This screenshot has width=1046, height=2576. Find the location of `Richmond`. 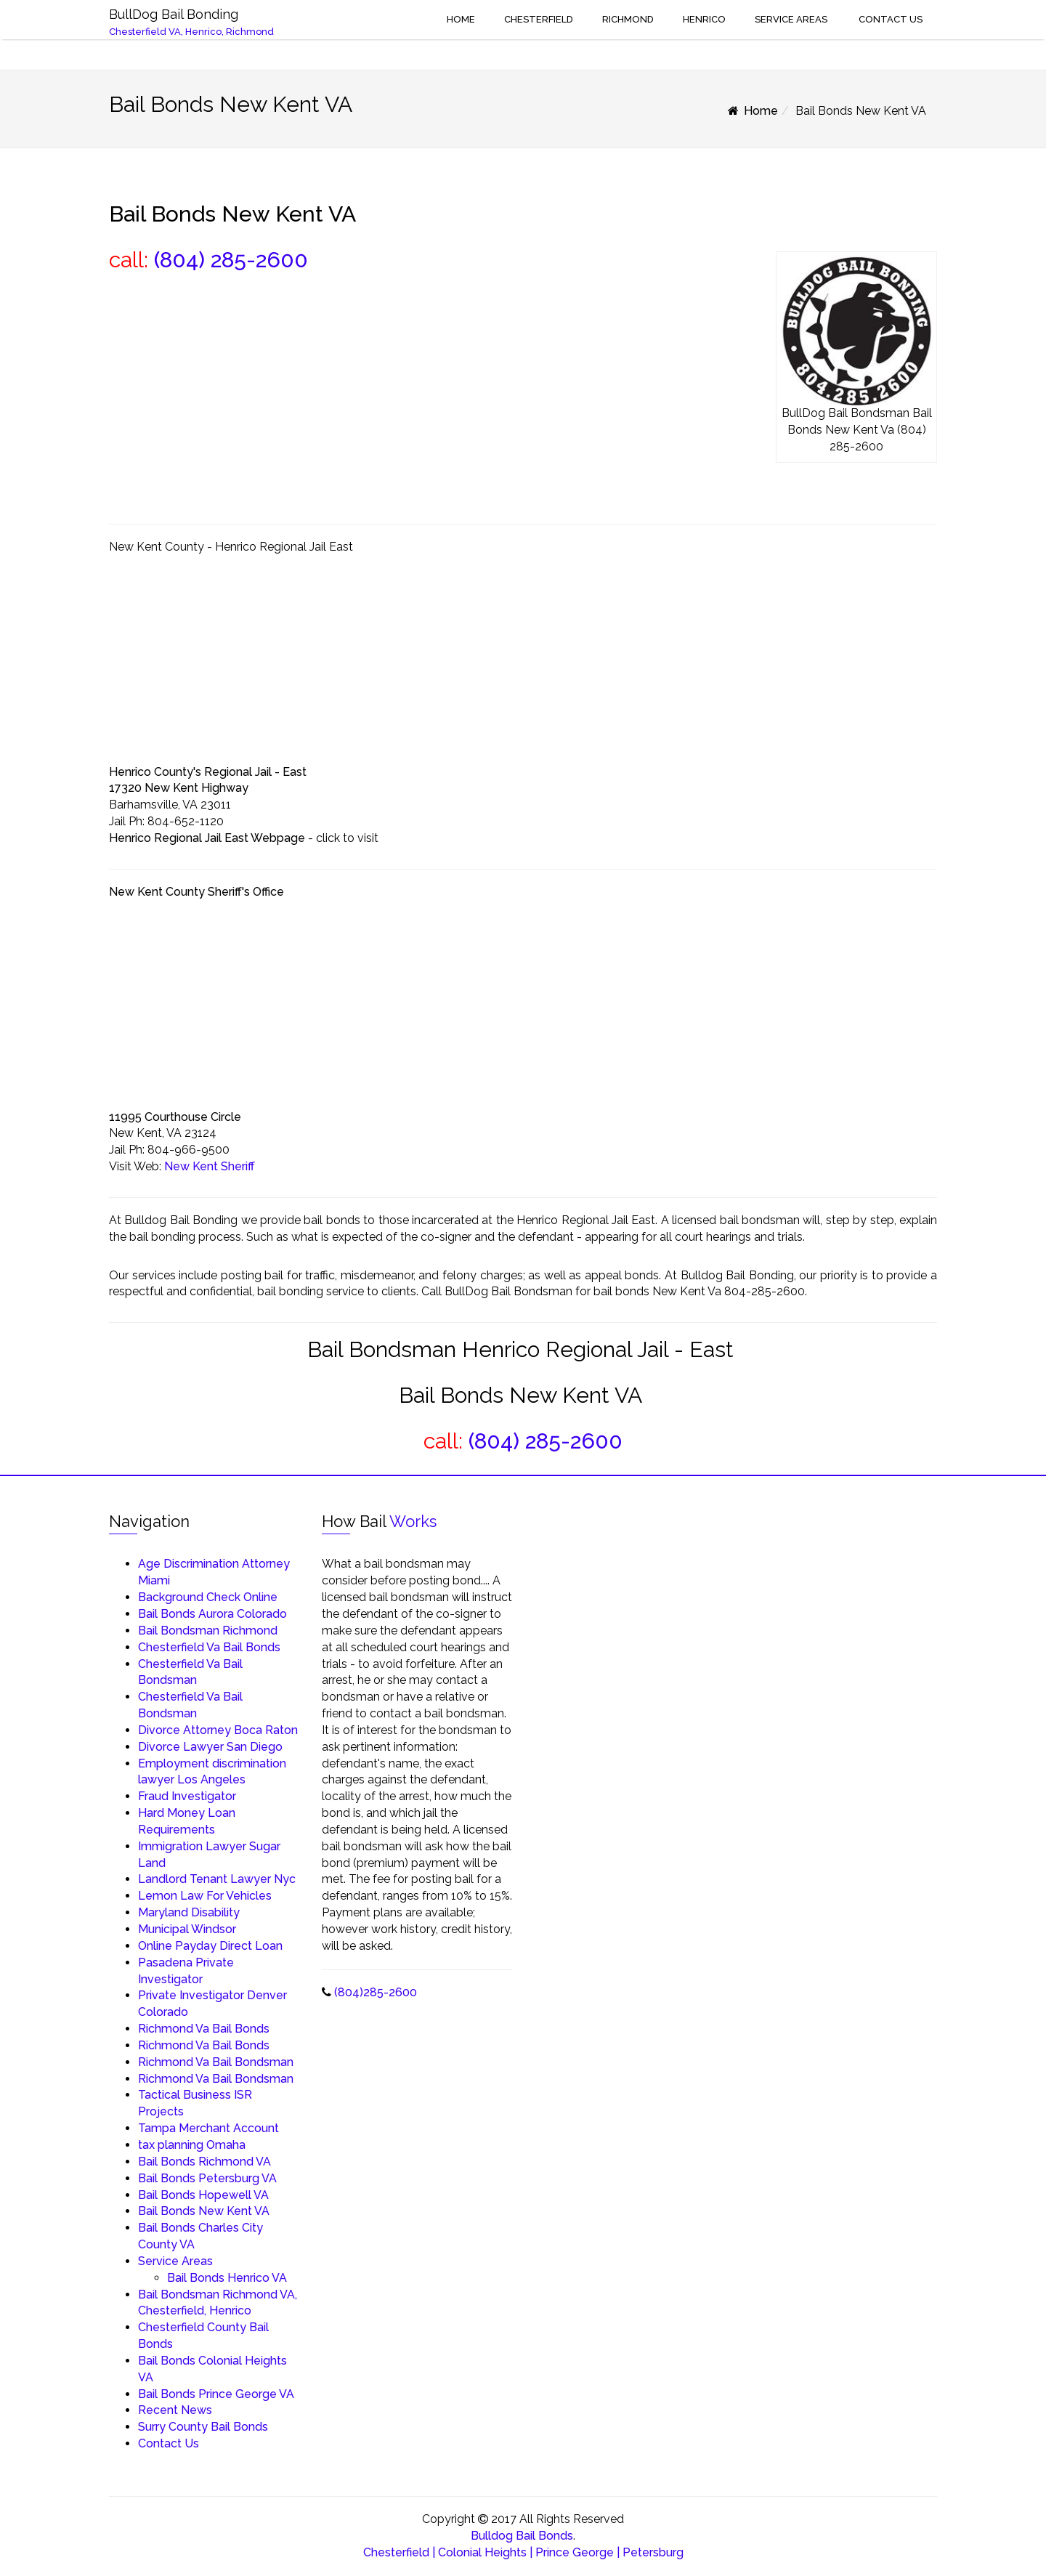

Richmond is located at coordinates (628, 19).